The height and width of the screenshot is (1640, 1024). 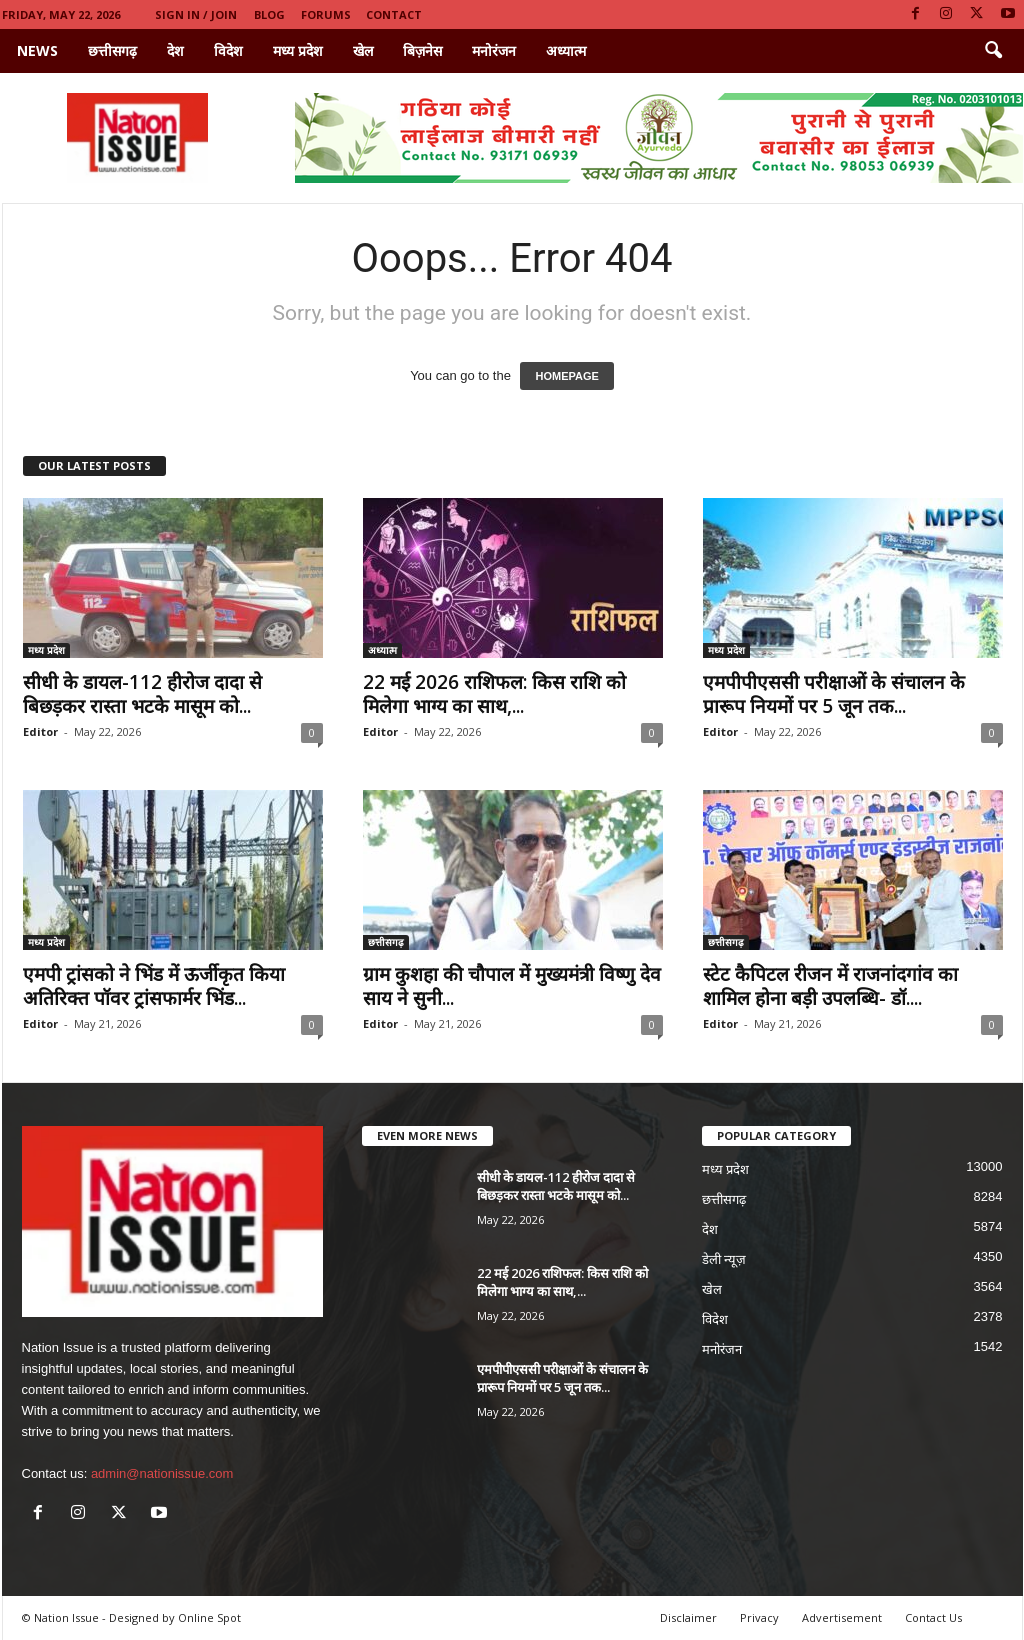 I want to click on डेली न्यूज़, so click(x=724, y=1259).